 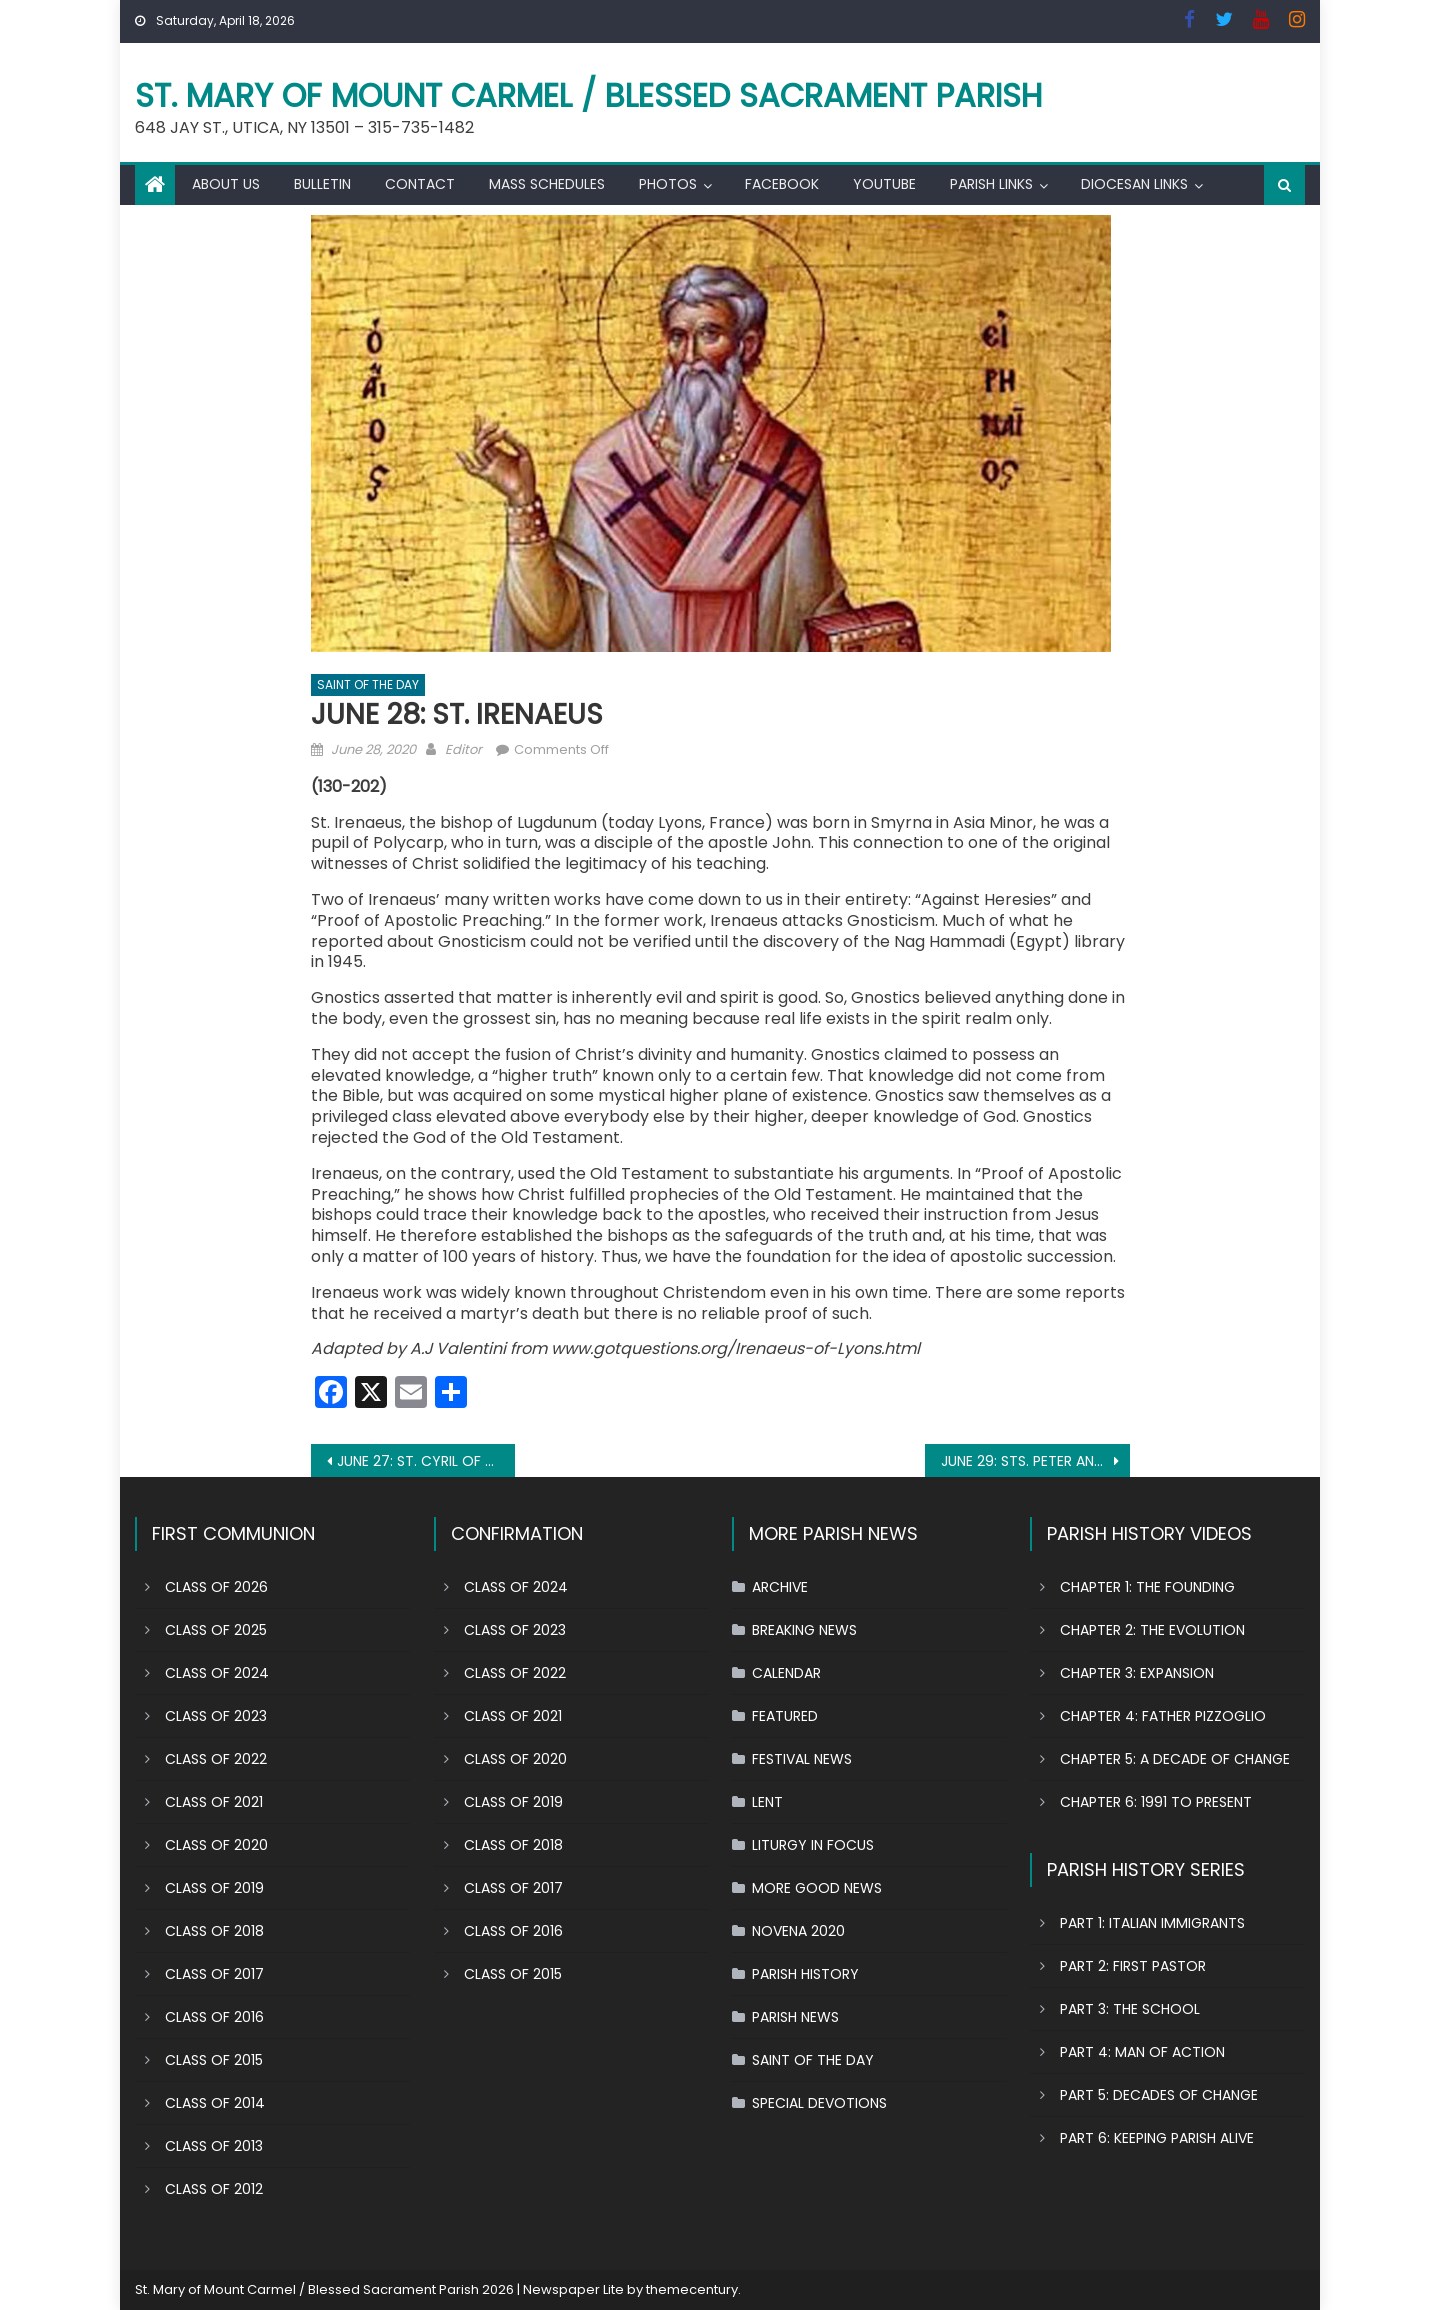 I want to click on LENT, so click(x=767, y=1802).